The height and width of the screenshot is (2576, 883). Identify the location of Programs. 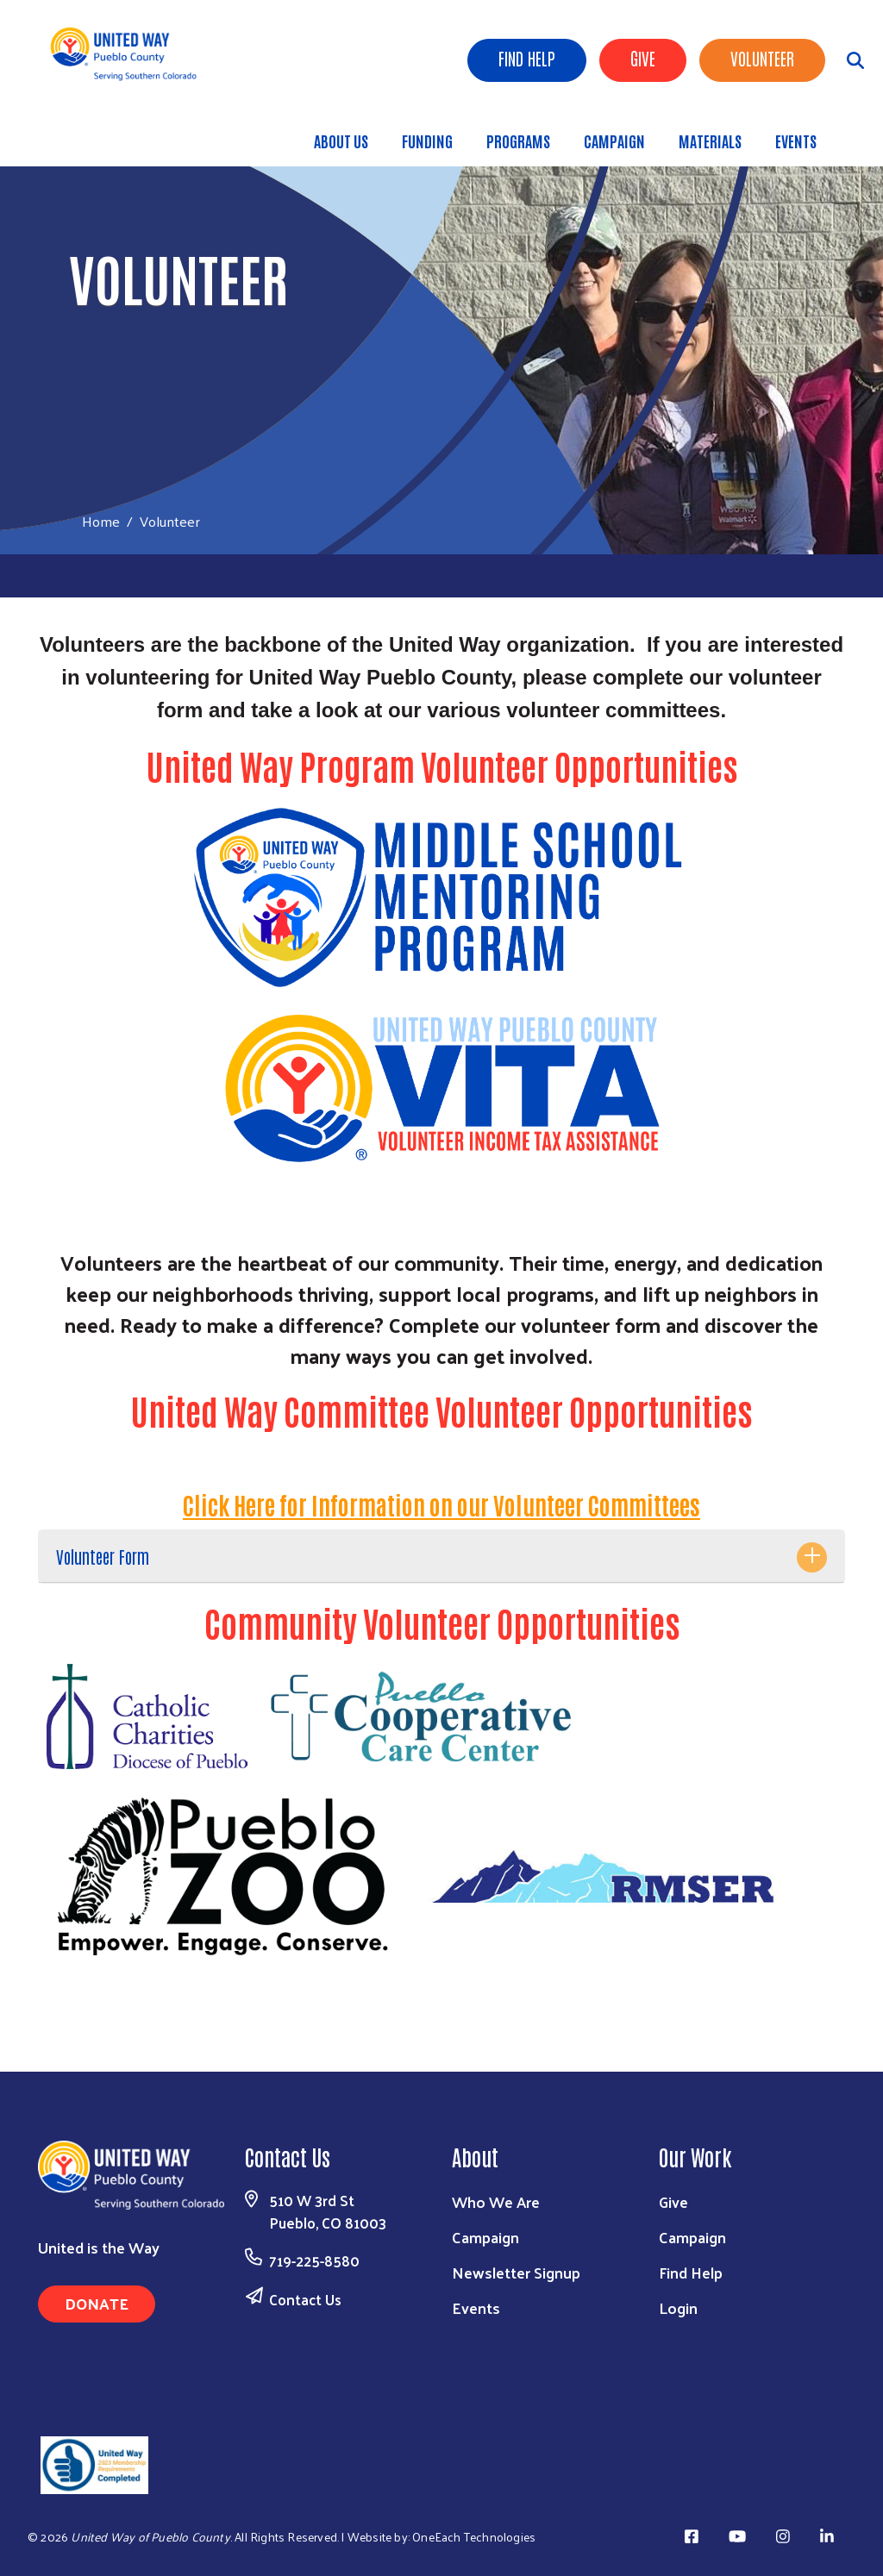
(518, 140).